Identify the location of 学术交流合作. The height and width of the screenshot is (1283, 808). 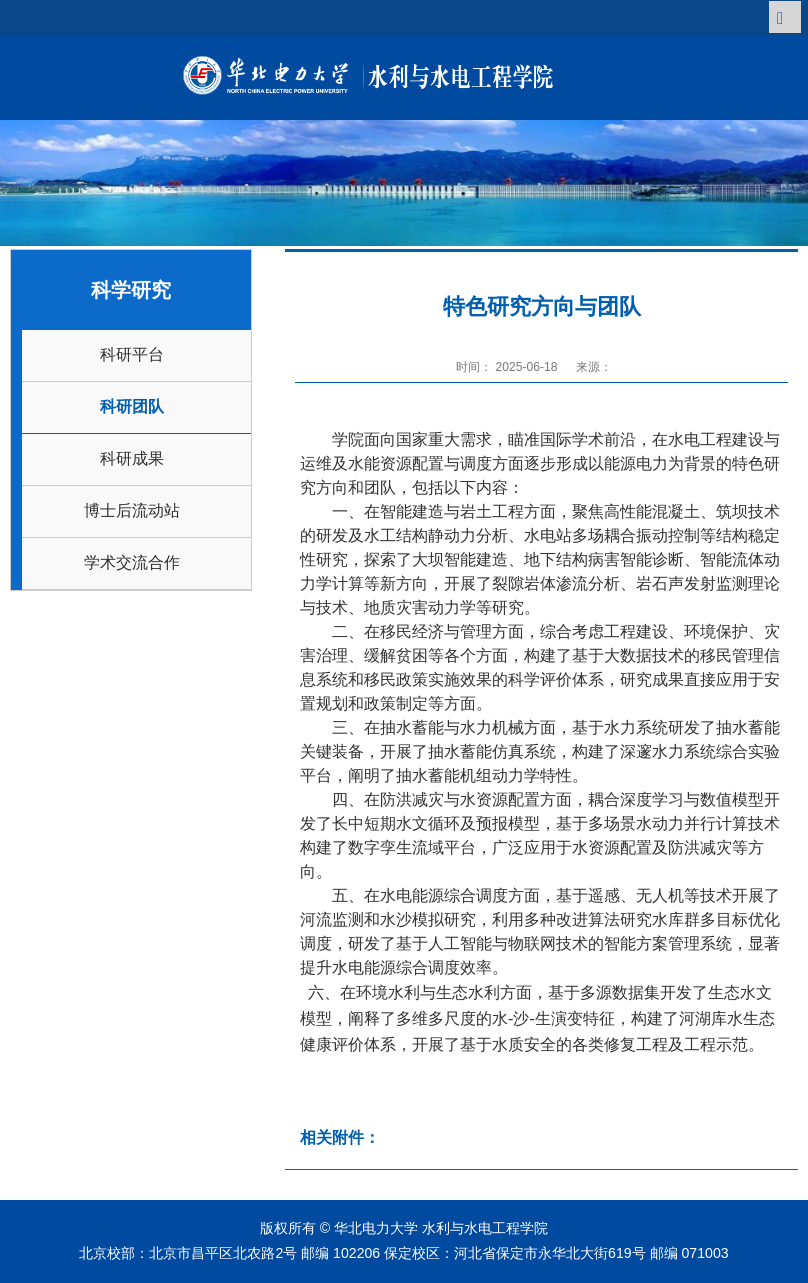
(132, 562).